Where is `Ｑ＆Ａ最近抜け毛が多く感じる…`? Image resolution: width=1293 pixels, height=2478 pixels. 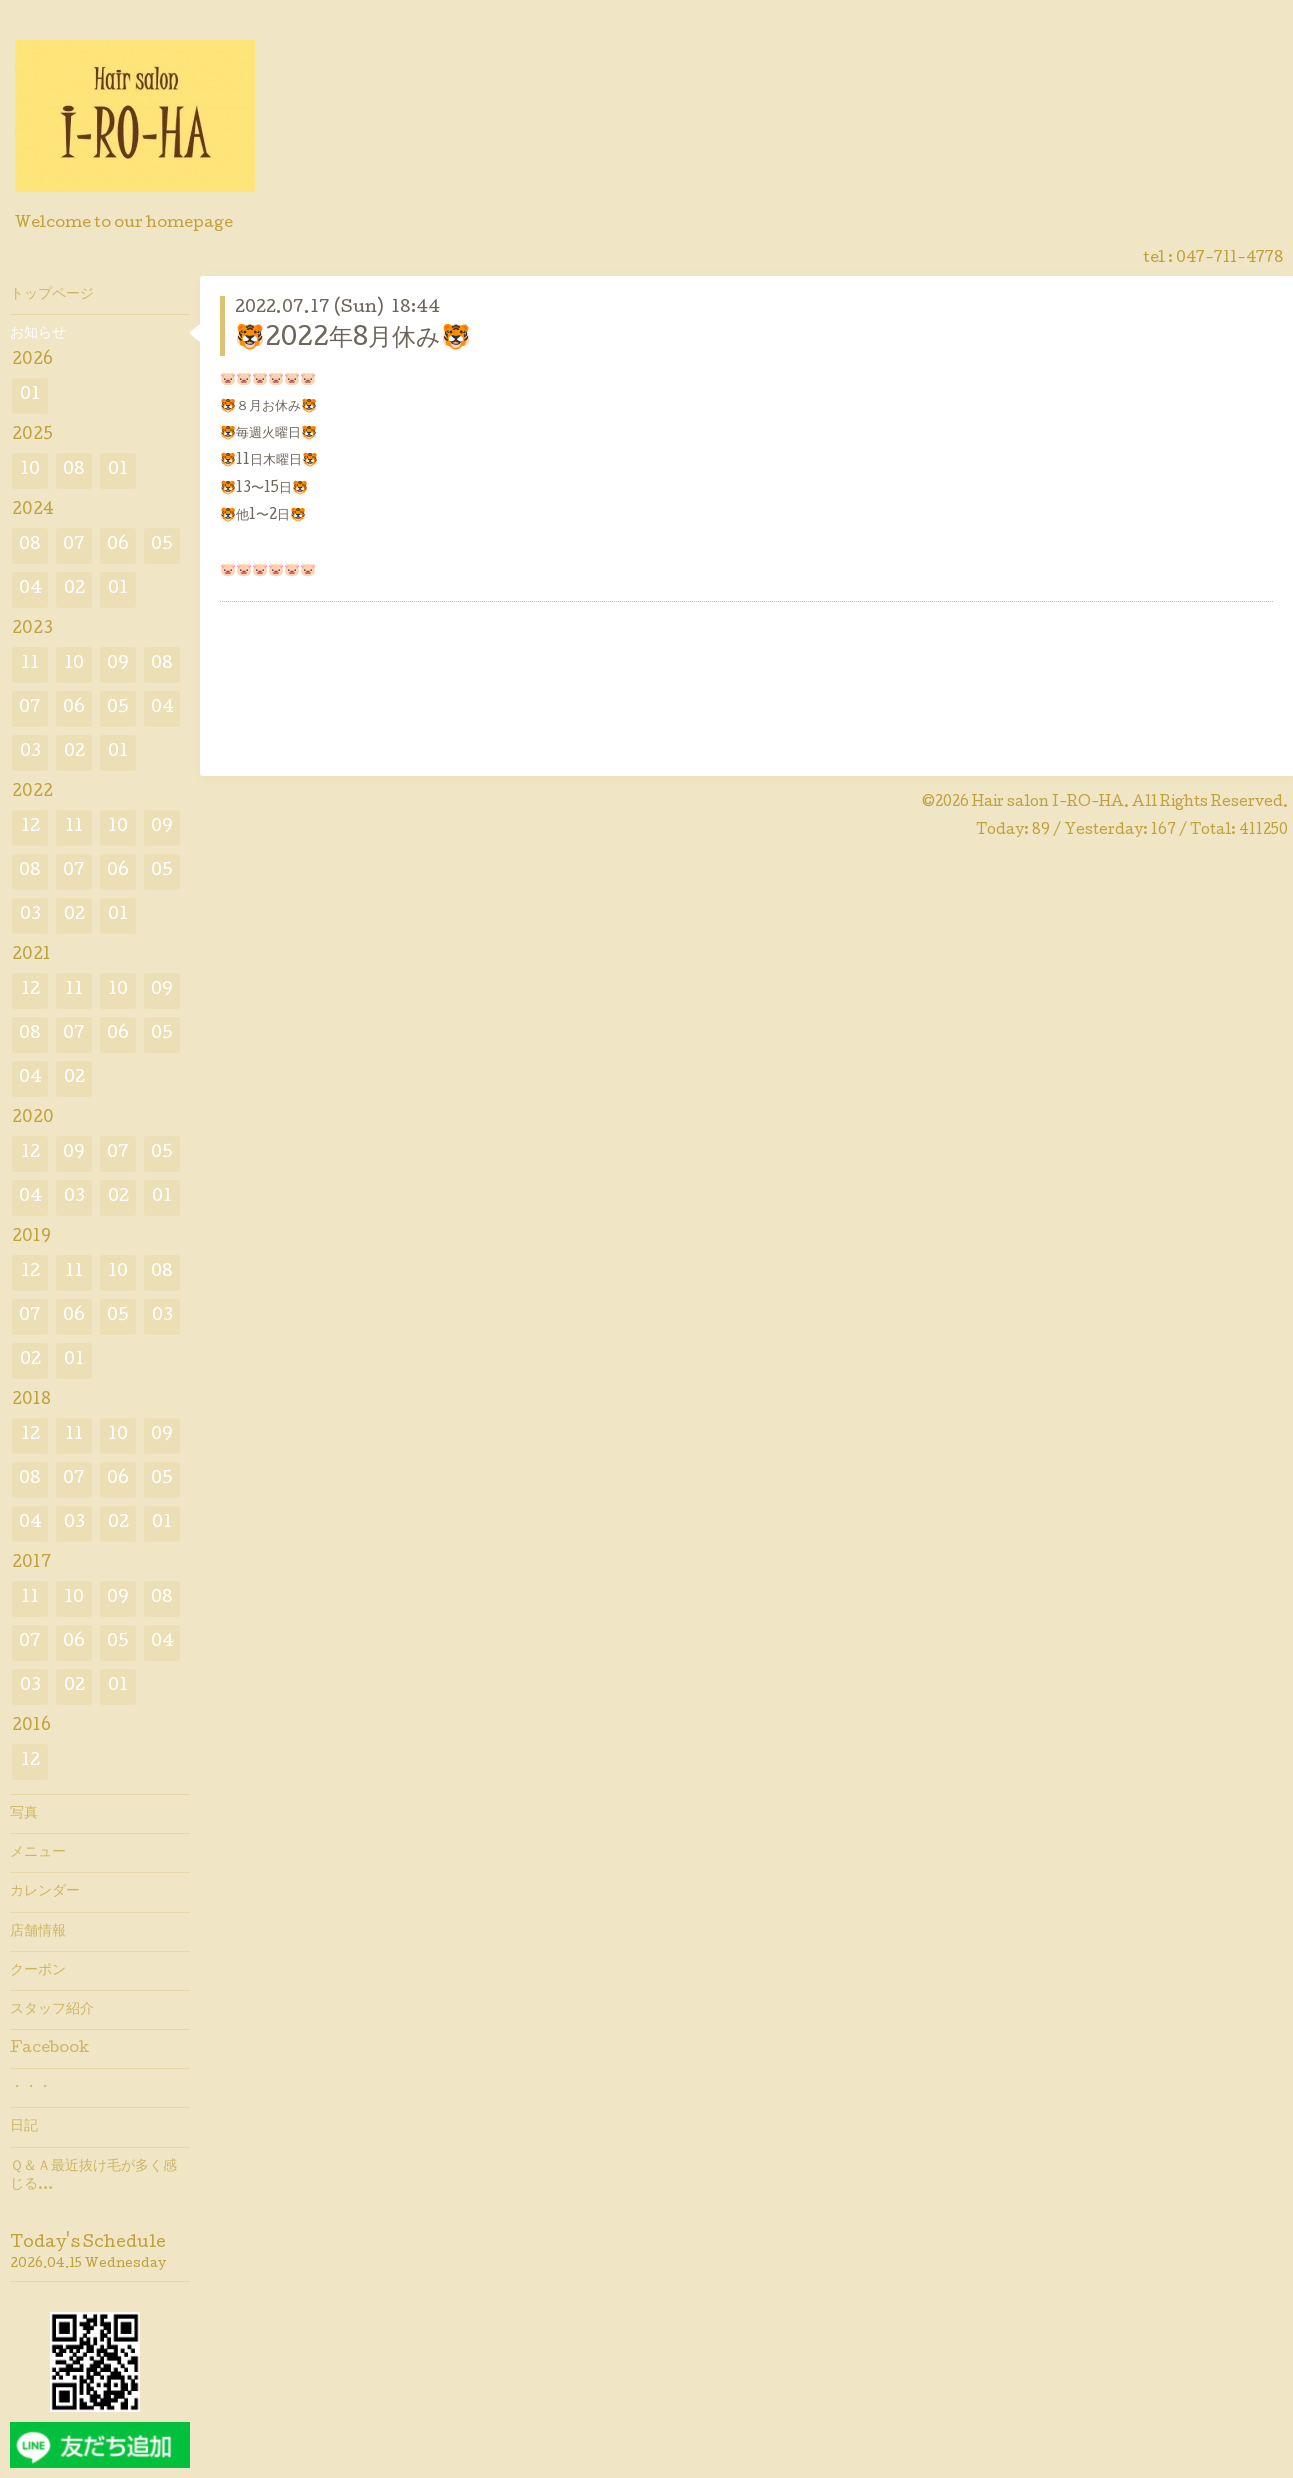
Ｑ＆Ａ最近抜け毛が多く感じる… is located at coordinates (93, 2176).